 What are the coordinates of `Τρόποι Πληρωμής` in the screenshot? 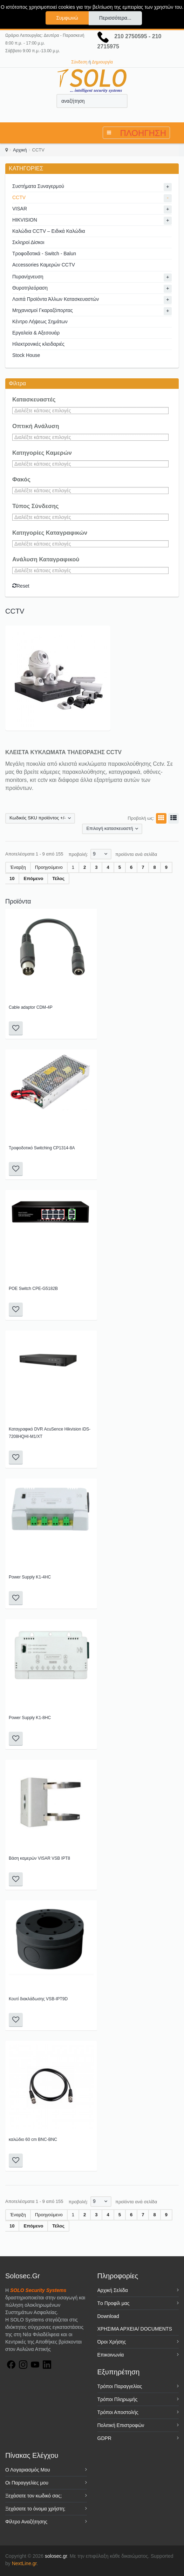 It's located at (117, 2399).